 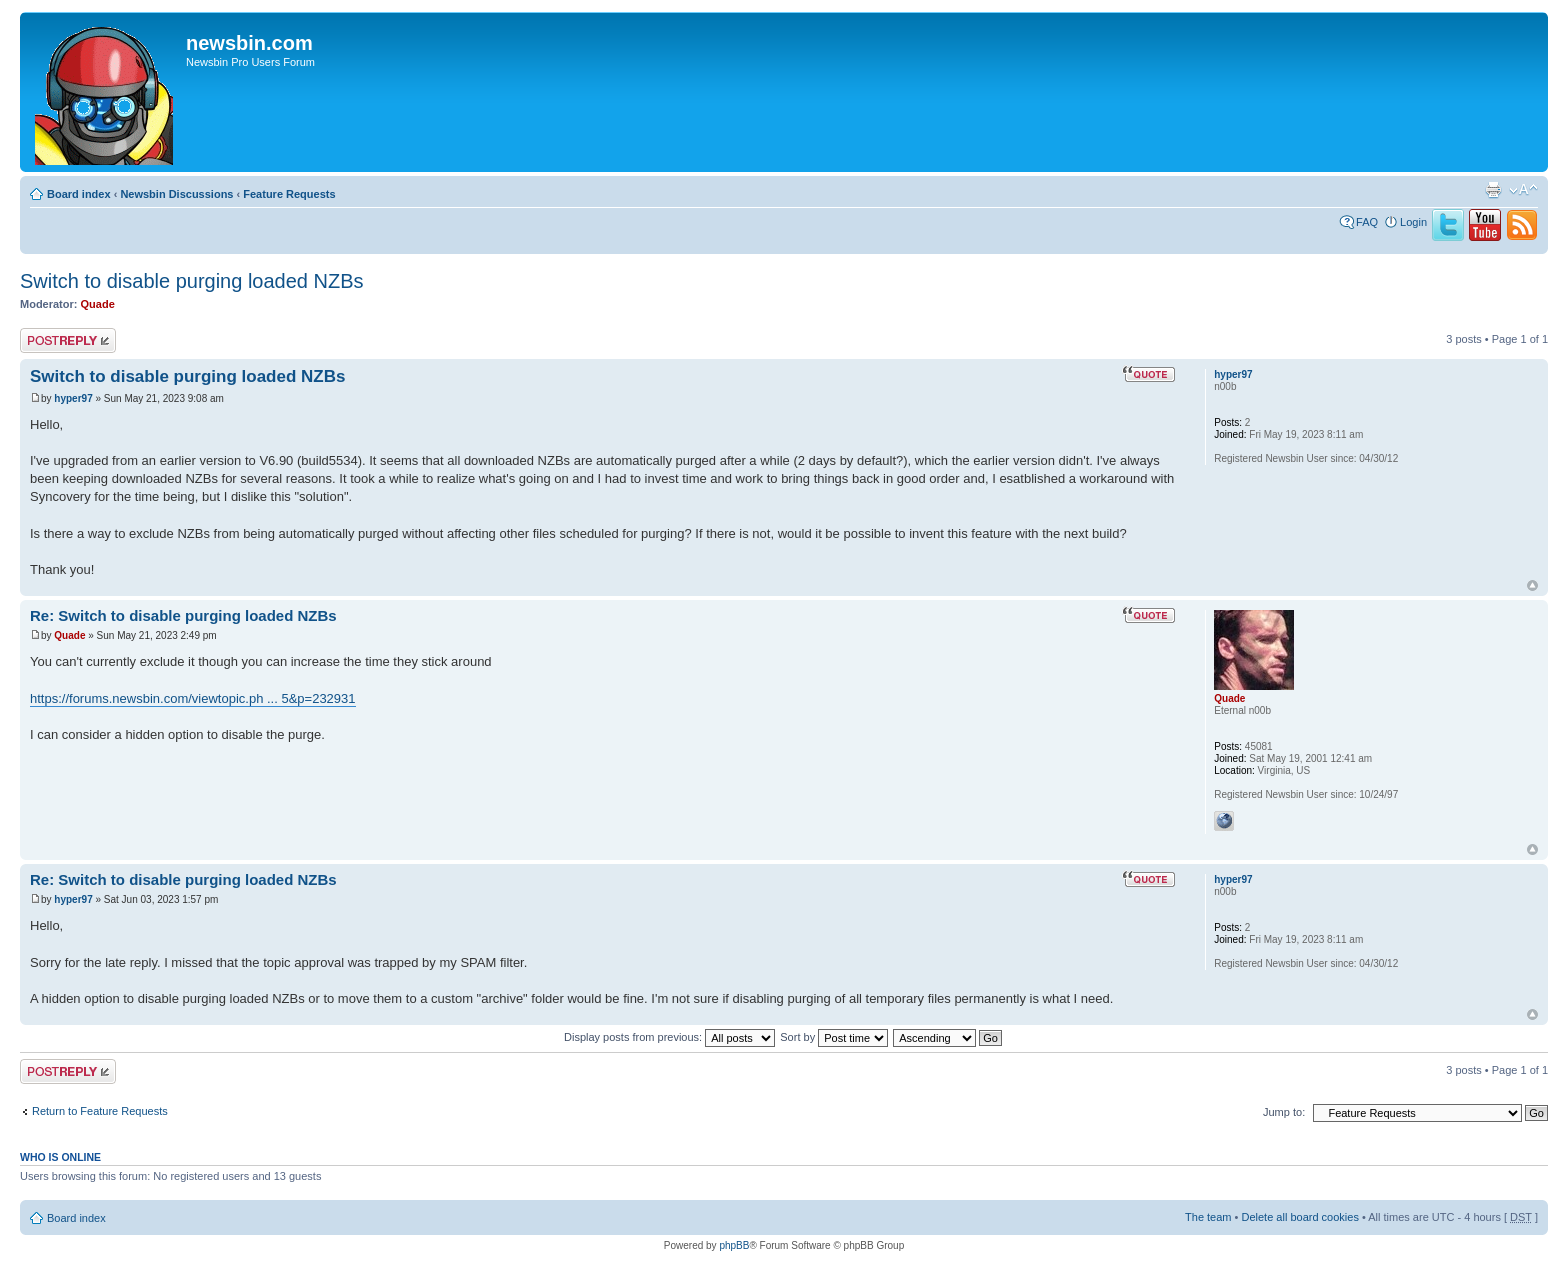 What do you see at coordinates (79, 194) in the screenshot?
I see `Board index` at bounding box center [79, 194].